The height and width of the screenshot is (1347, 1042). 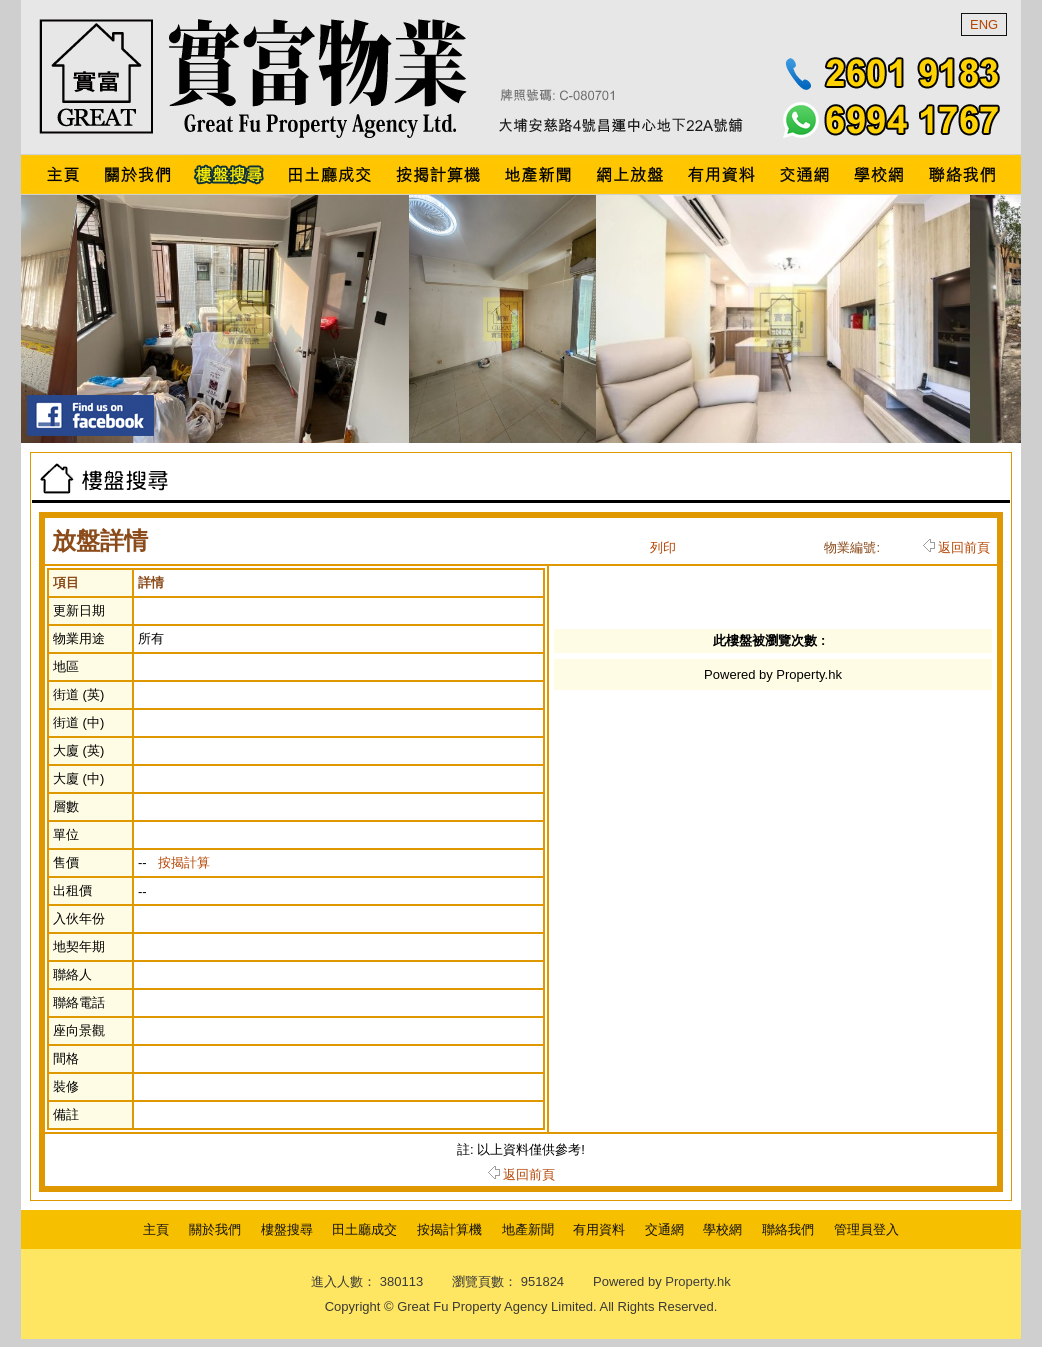 I want to click on 有用資料, so click(x=599, y=1229).